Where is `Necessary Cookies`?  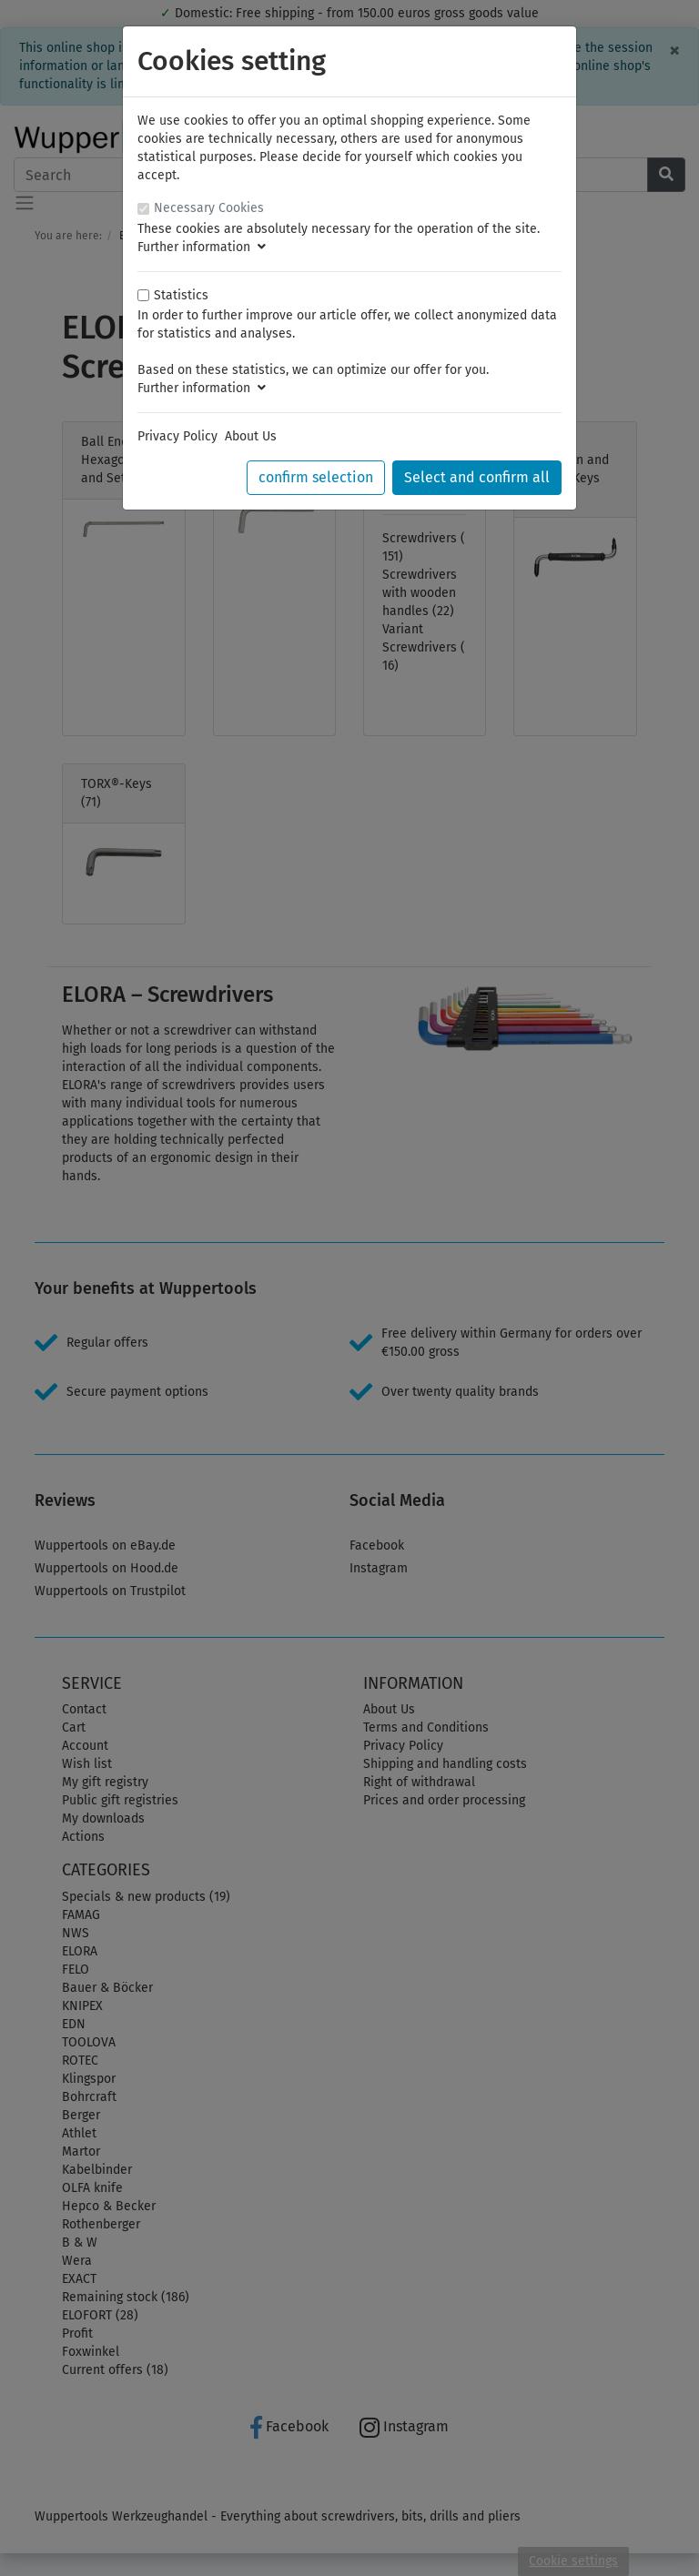
Necessary Cookies is located at coordinates (209, 208).